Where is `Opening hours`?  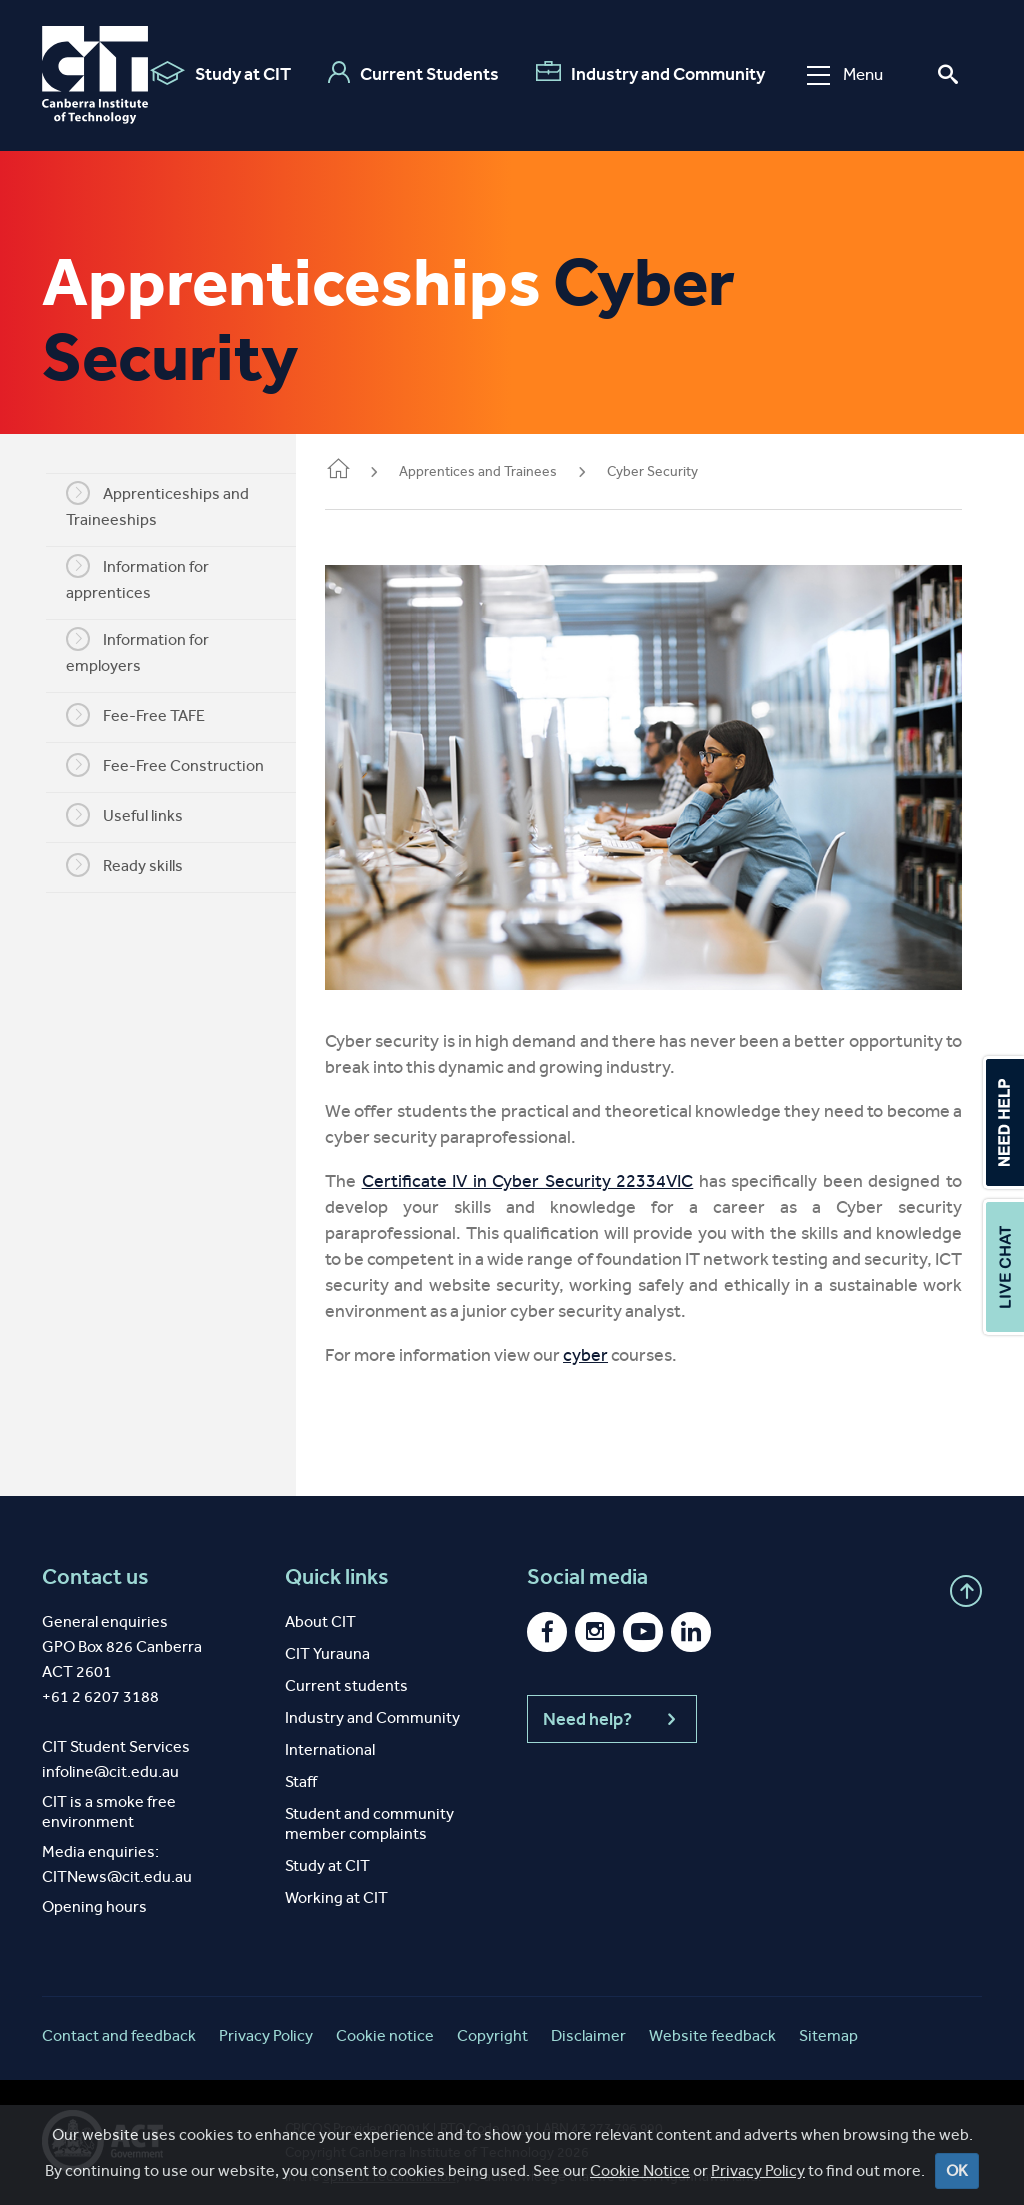 Opening hours is located at coordinates (94, 1892).